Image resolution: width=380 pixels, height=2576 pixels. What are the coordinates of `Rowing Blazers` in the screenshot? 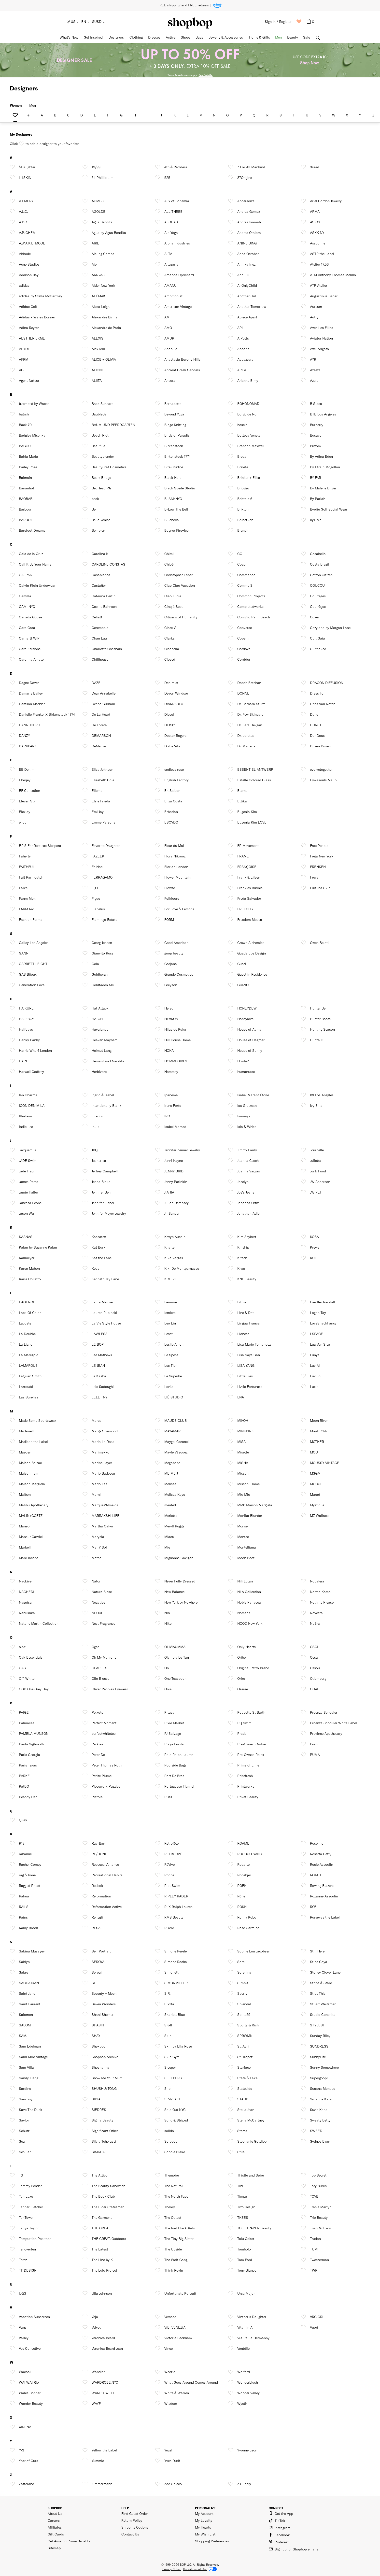 It's located at (322, 1885).